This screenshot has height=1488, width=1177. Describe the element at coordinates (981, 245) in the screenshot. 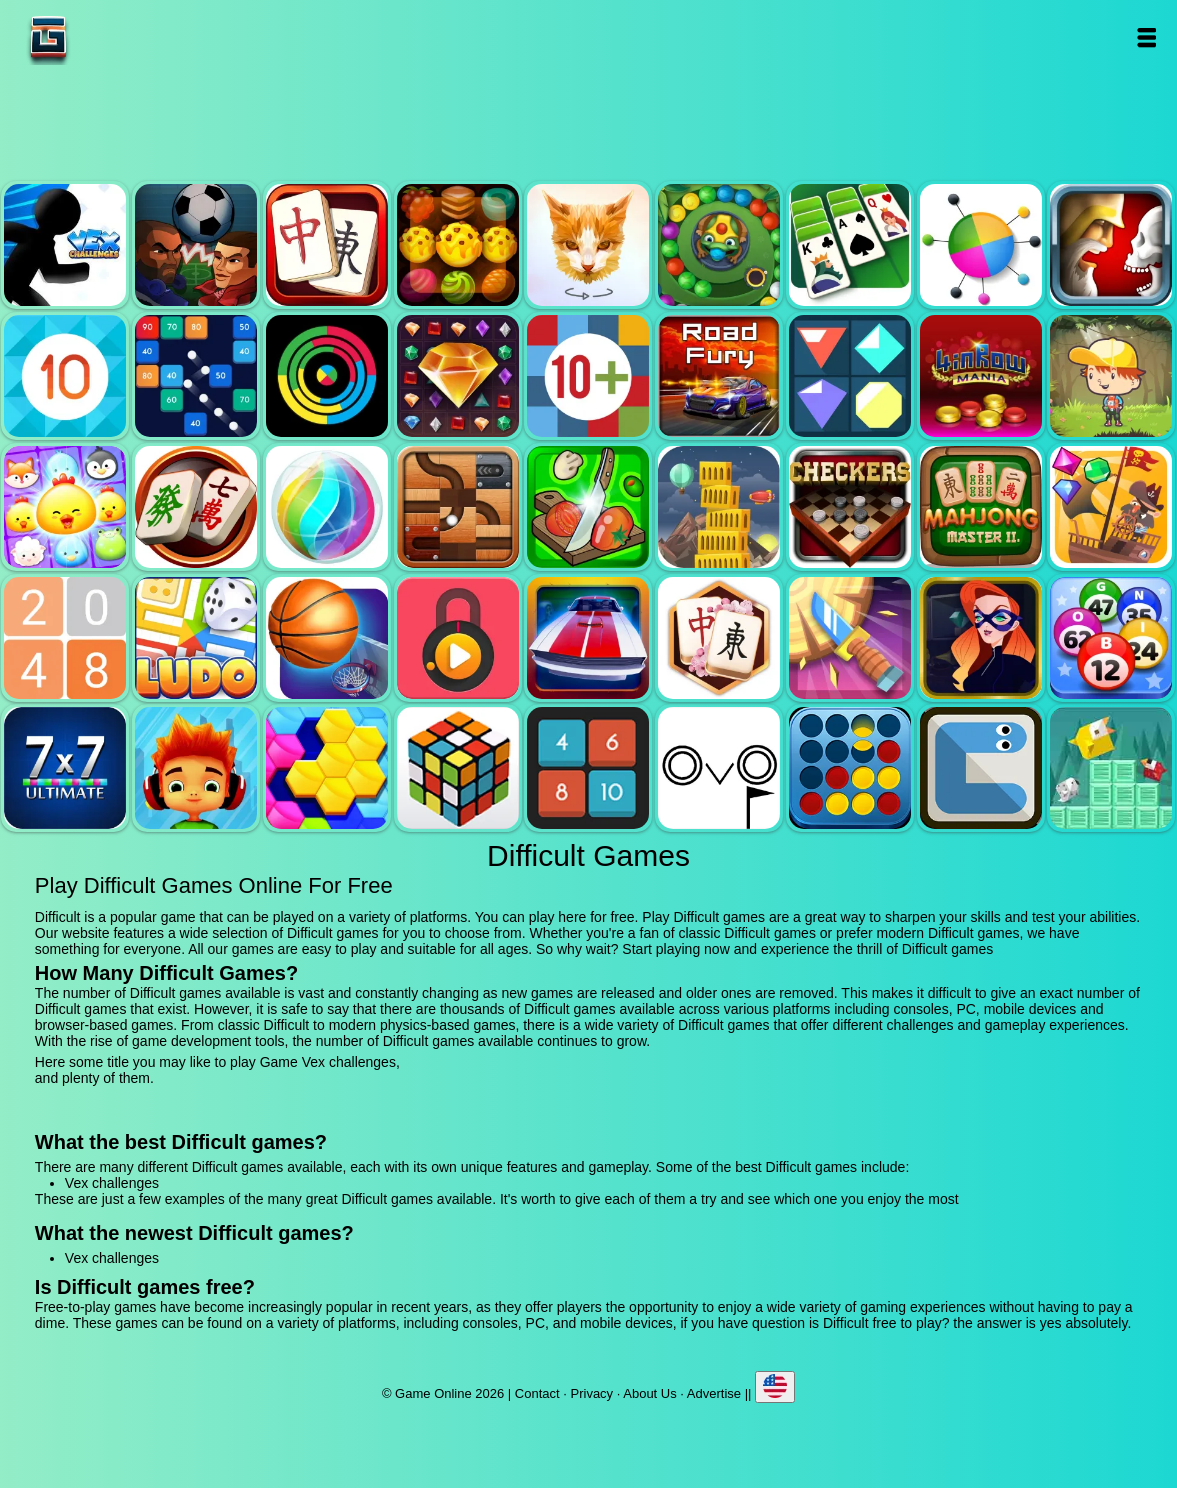

I see `Color pin` at that location.